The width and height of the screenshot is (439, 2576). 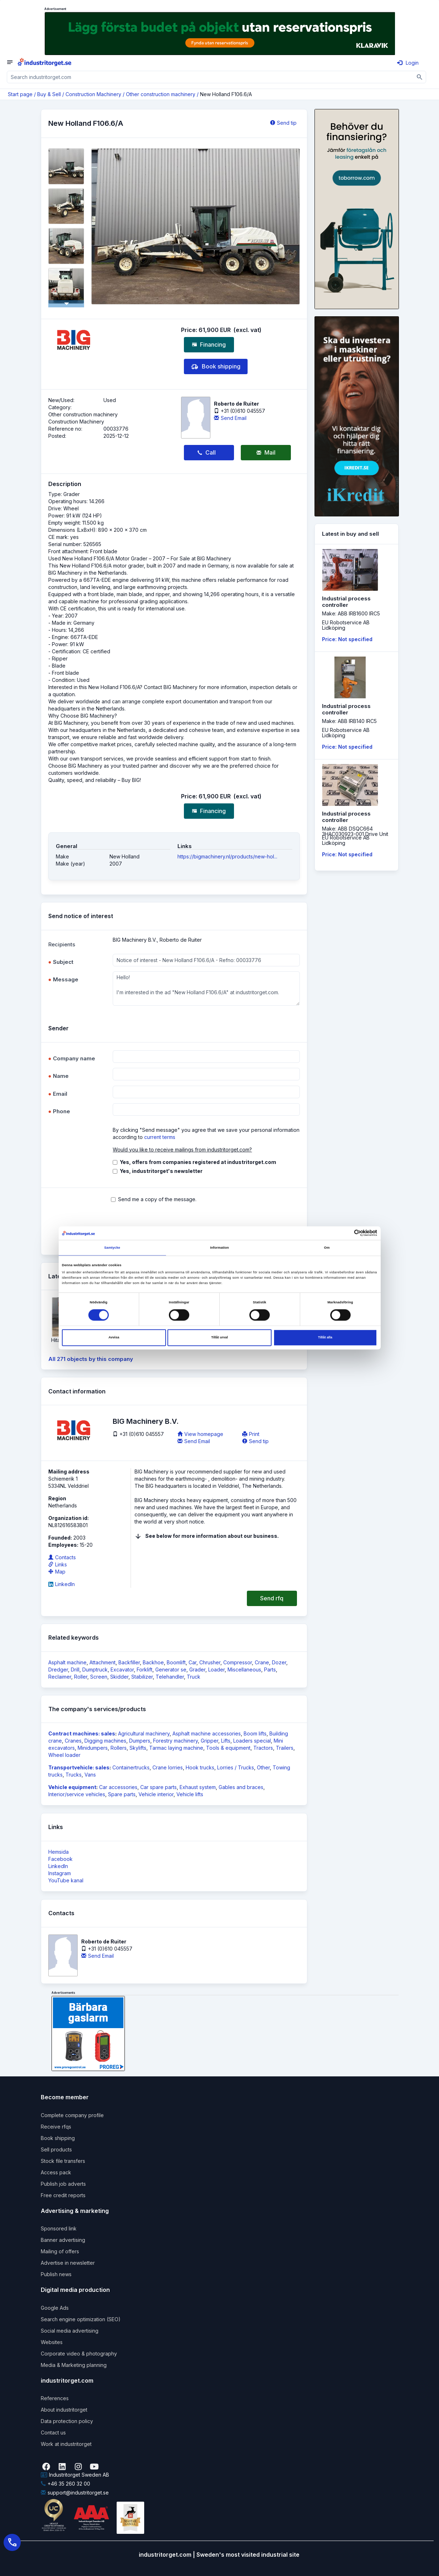 I want to click on Data protection policy, so click(x=67, y=2421).